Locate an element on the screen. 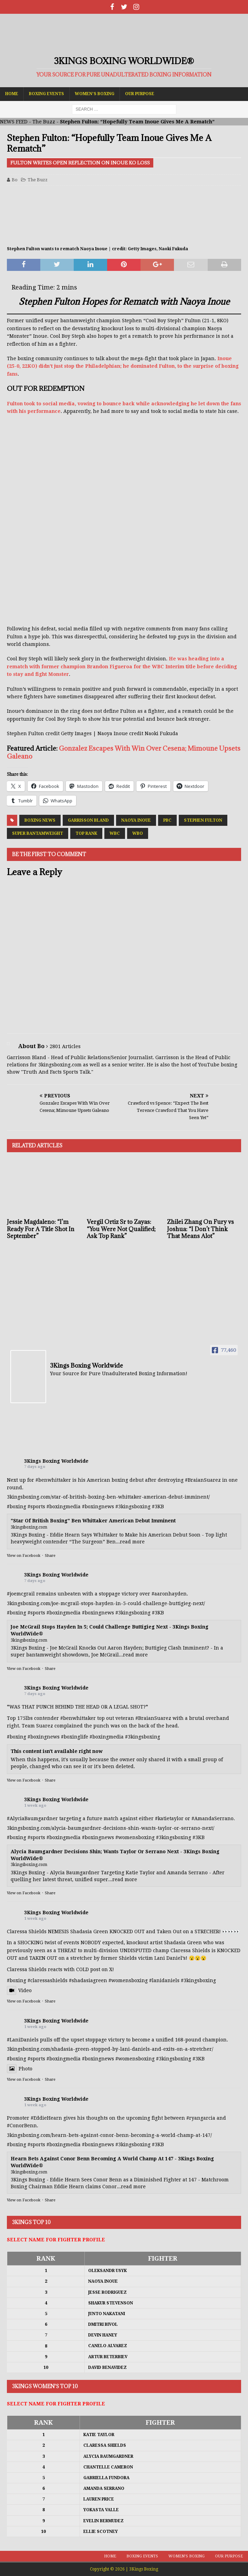 Image resolution: width=248 pixels, height=2576 pixels. #ConorBenn is located at coordinates (22, 2125).